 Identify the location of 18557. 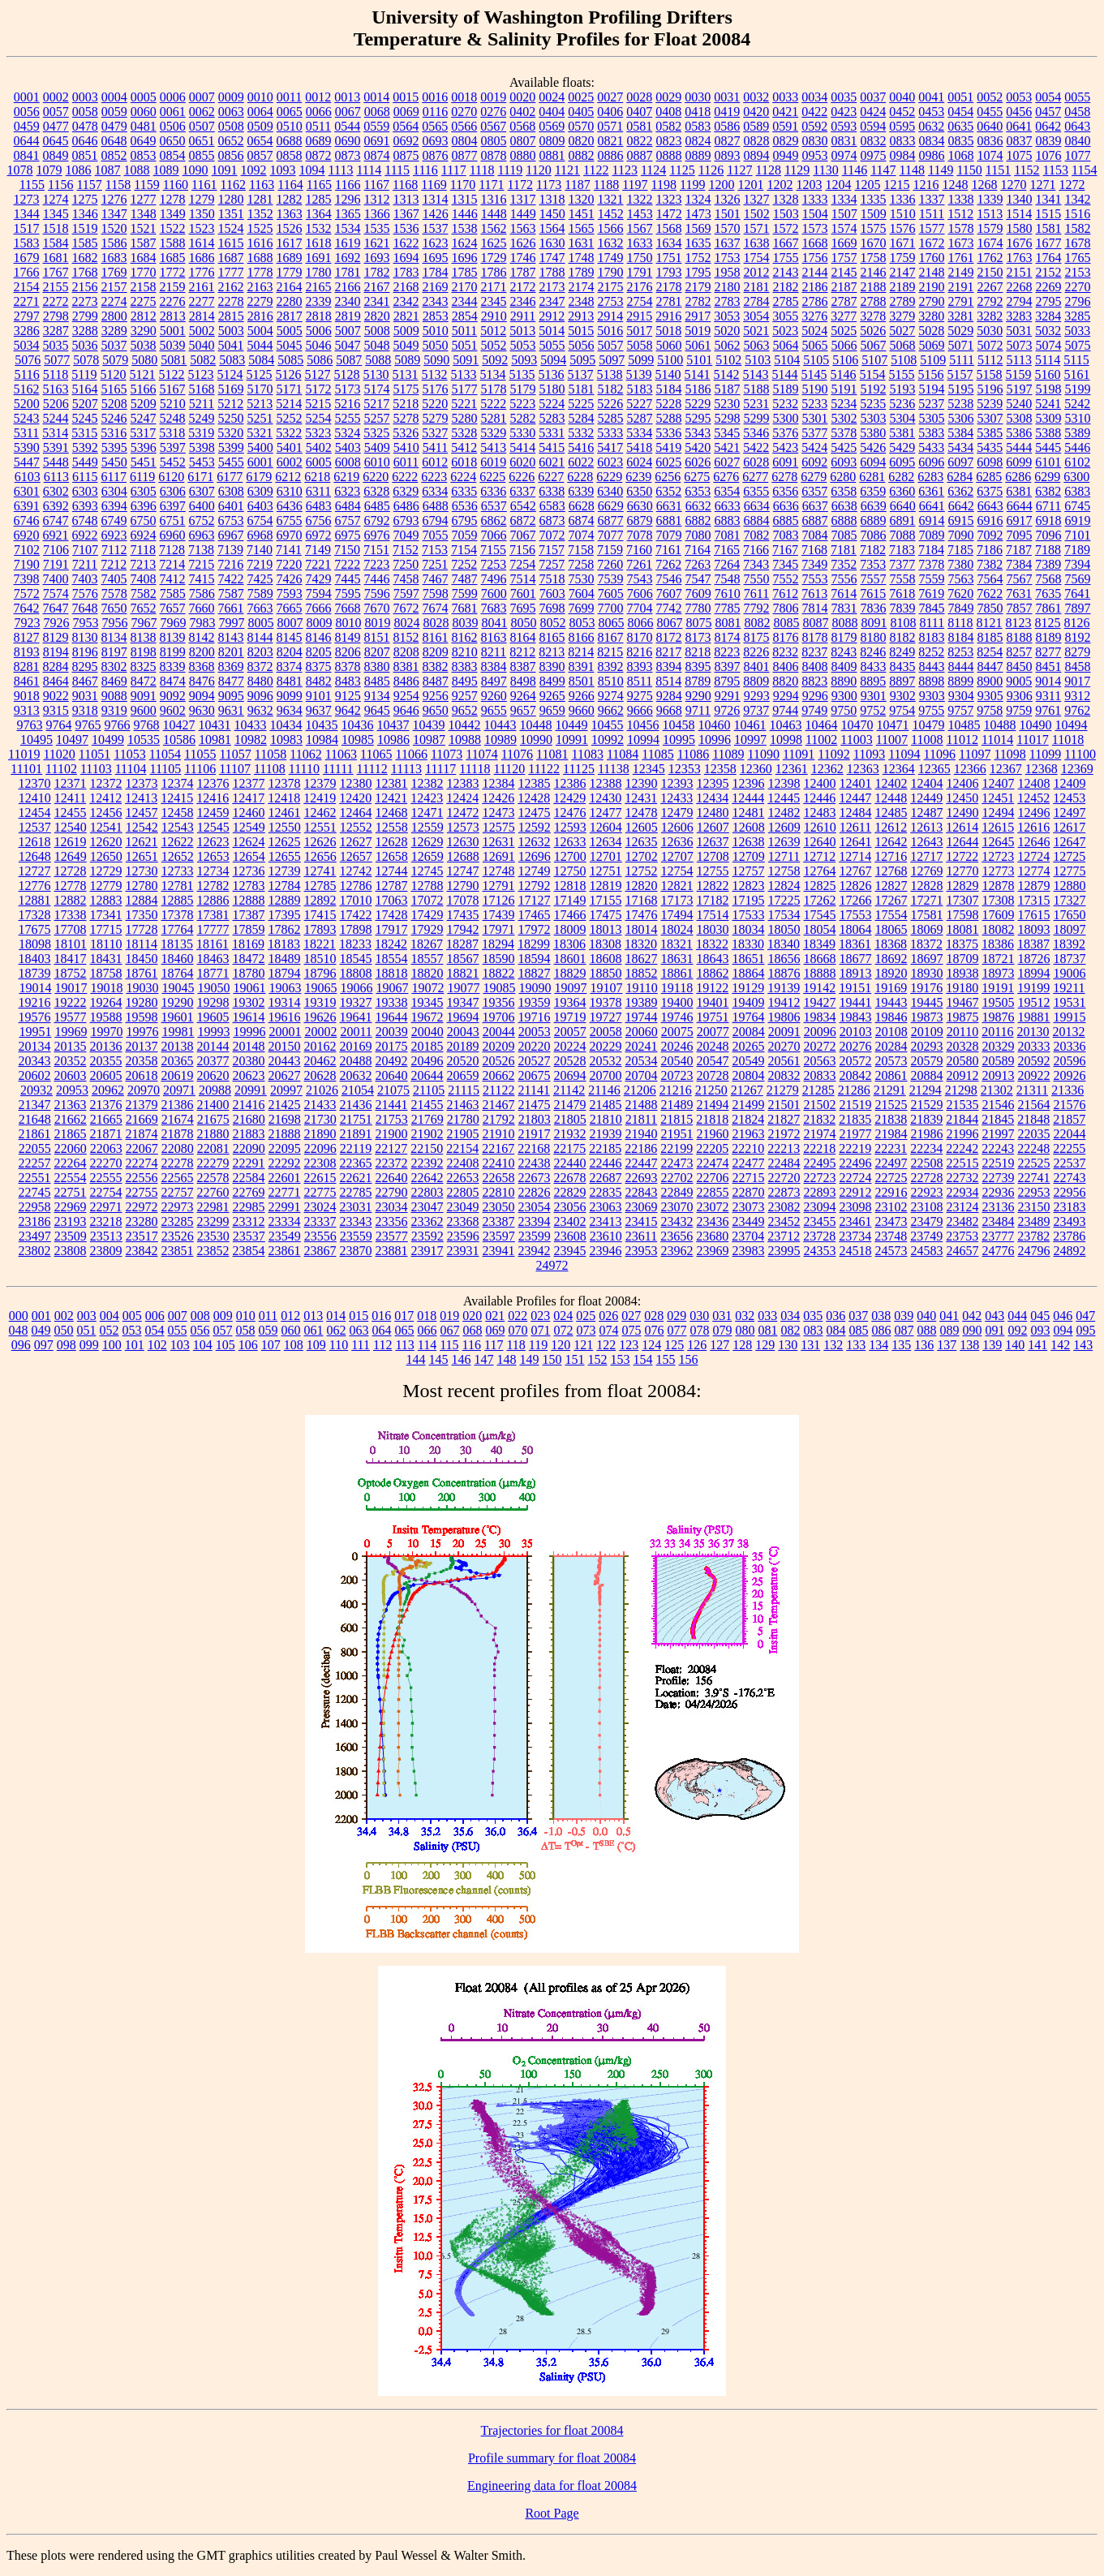
(427, 958).